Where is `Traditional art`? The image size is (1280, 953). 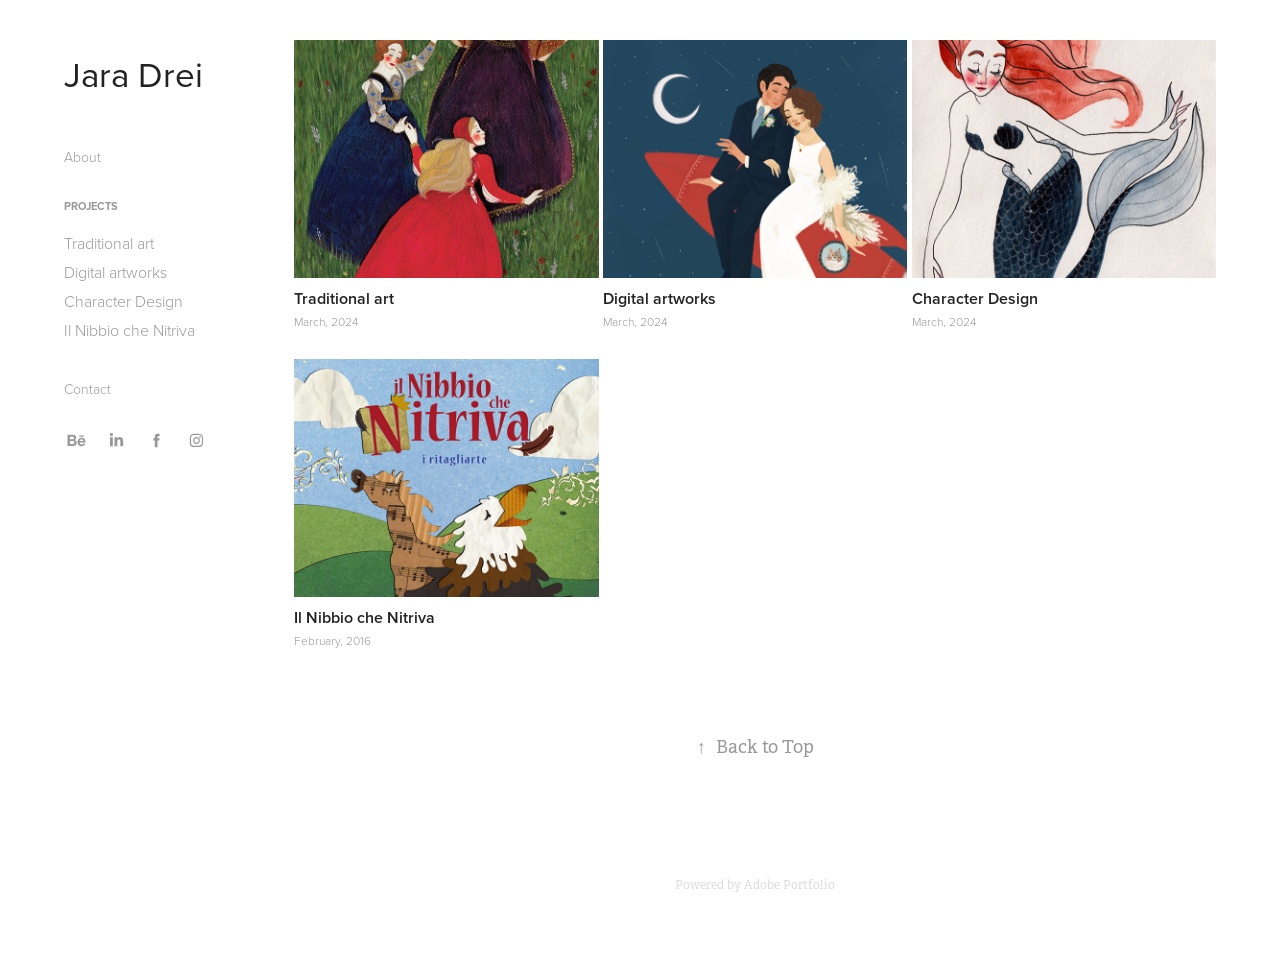
Traditional art is located at coordinates (109, 243).